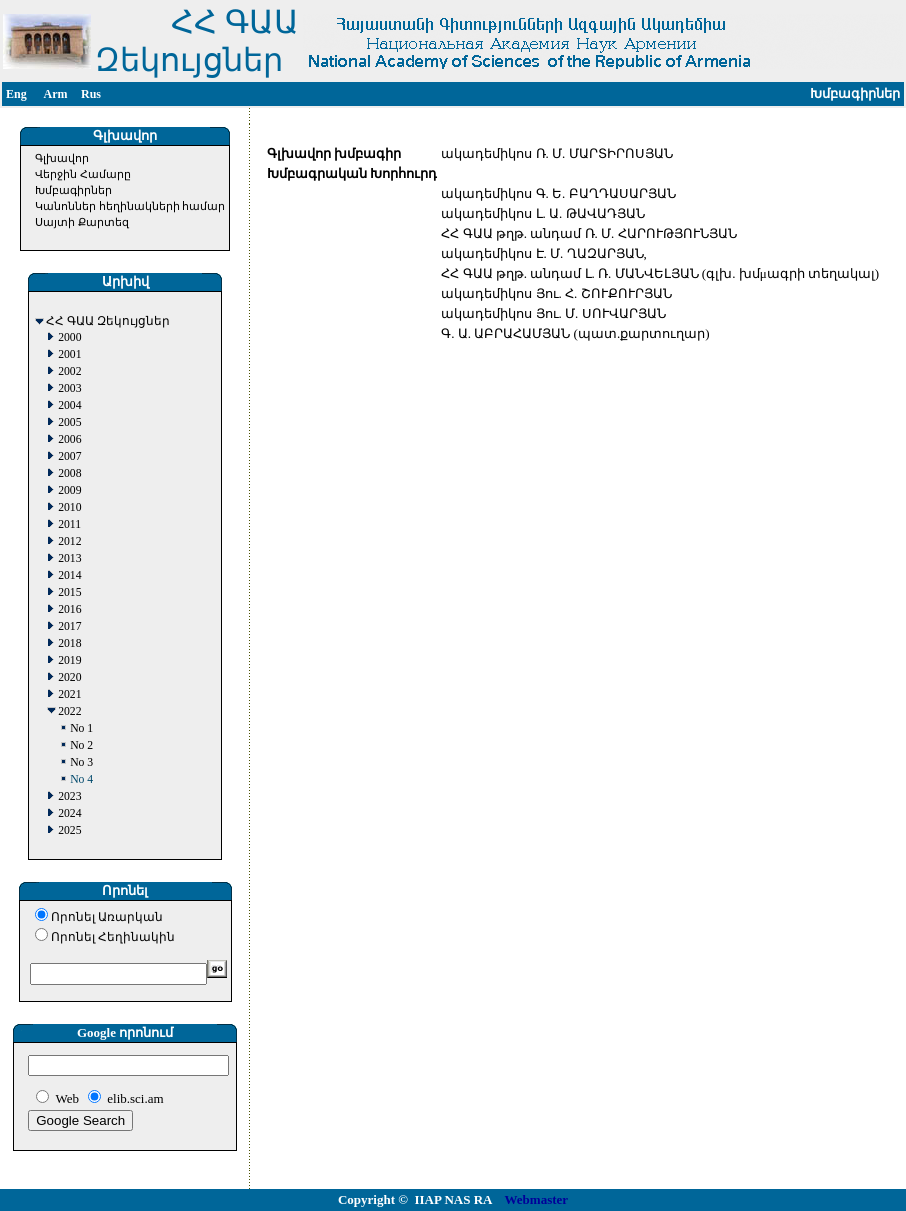 This screenshot has width=906, height=1211. I want to click on 2020, so click(69, 677).